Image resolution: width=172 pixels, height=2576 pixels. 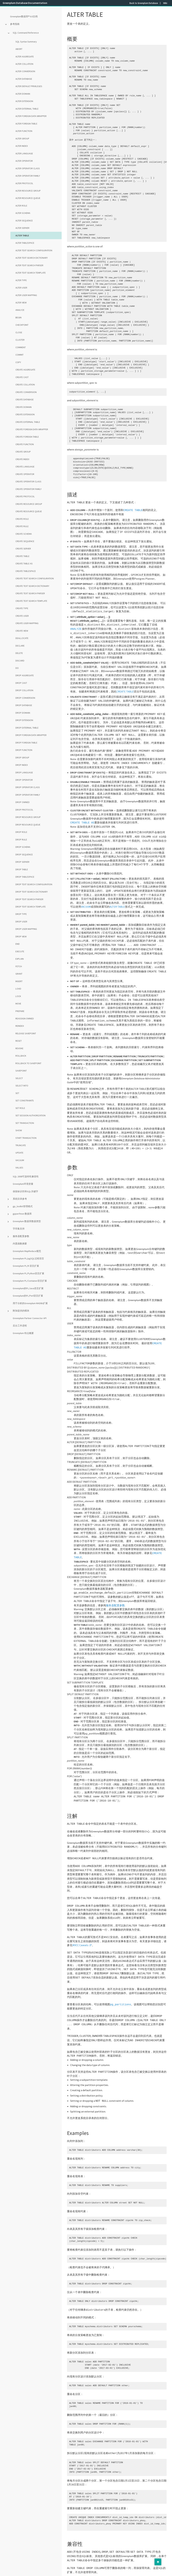 What do you see at coordinates (33, 250) in the screenshot?
I see `ALTER TEXT SEARCH CONFIGURATION` at bounding box center [33, 250].